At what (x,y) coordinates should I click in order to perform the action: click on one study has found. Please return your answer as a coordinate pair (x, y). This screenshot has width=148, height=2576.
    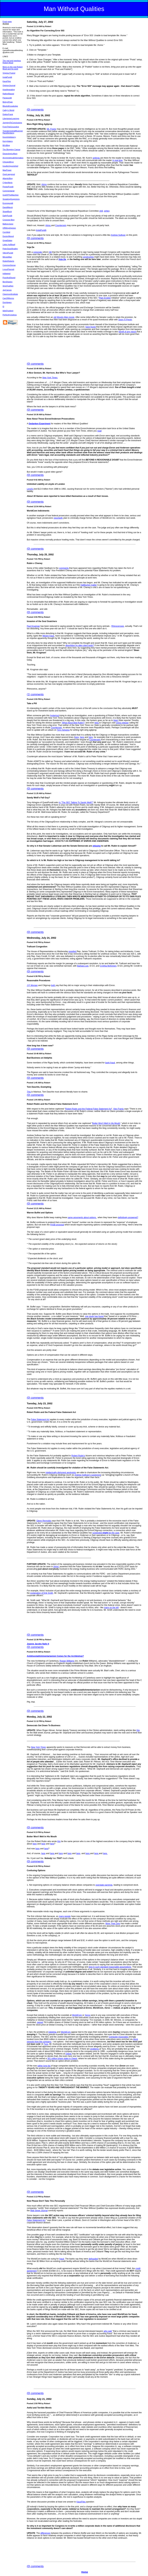
    Looking at the image, I should click on (94, 1316).